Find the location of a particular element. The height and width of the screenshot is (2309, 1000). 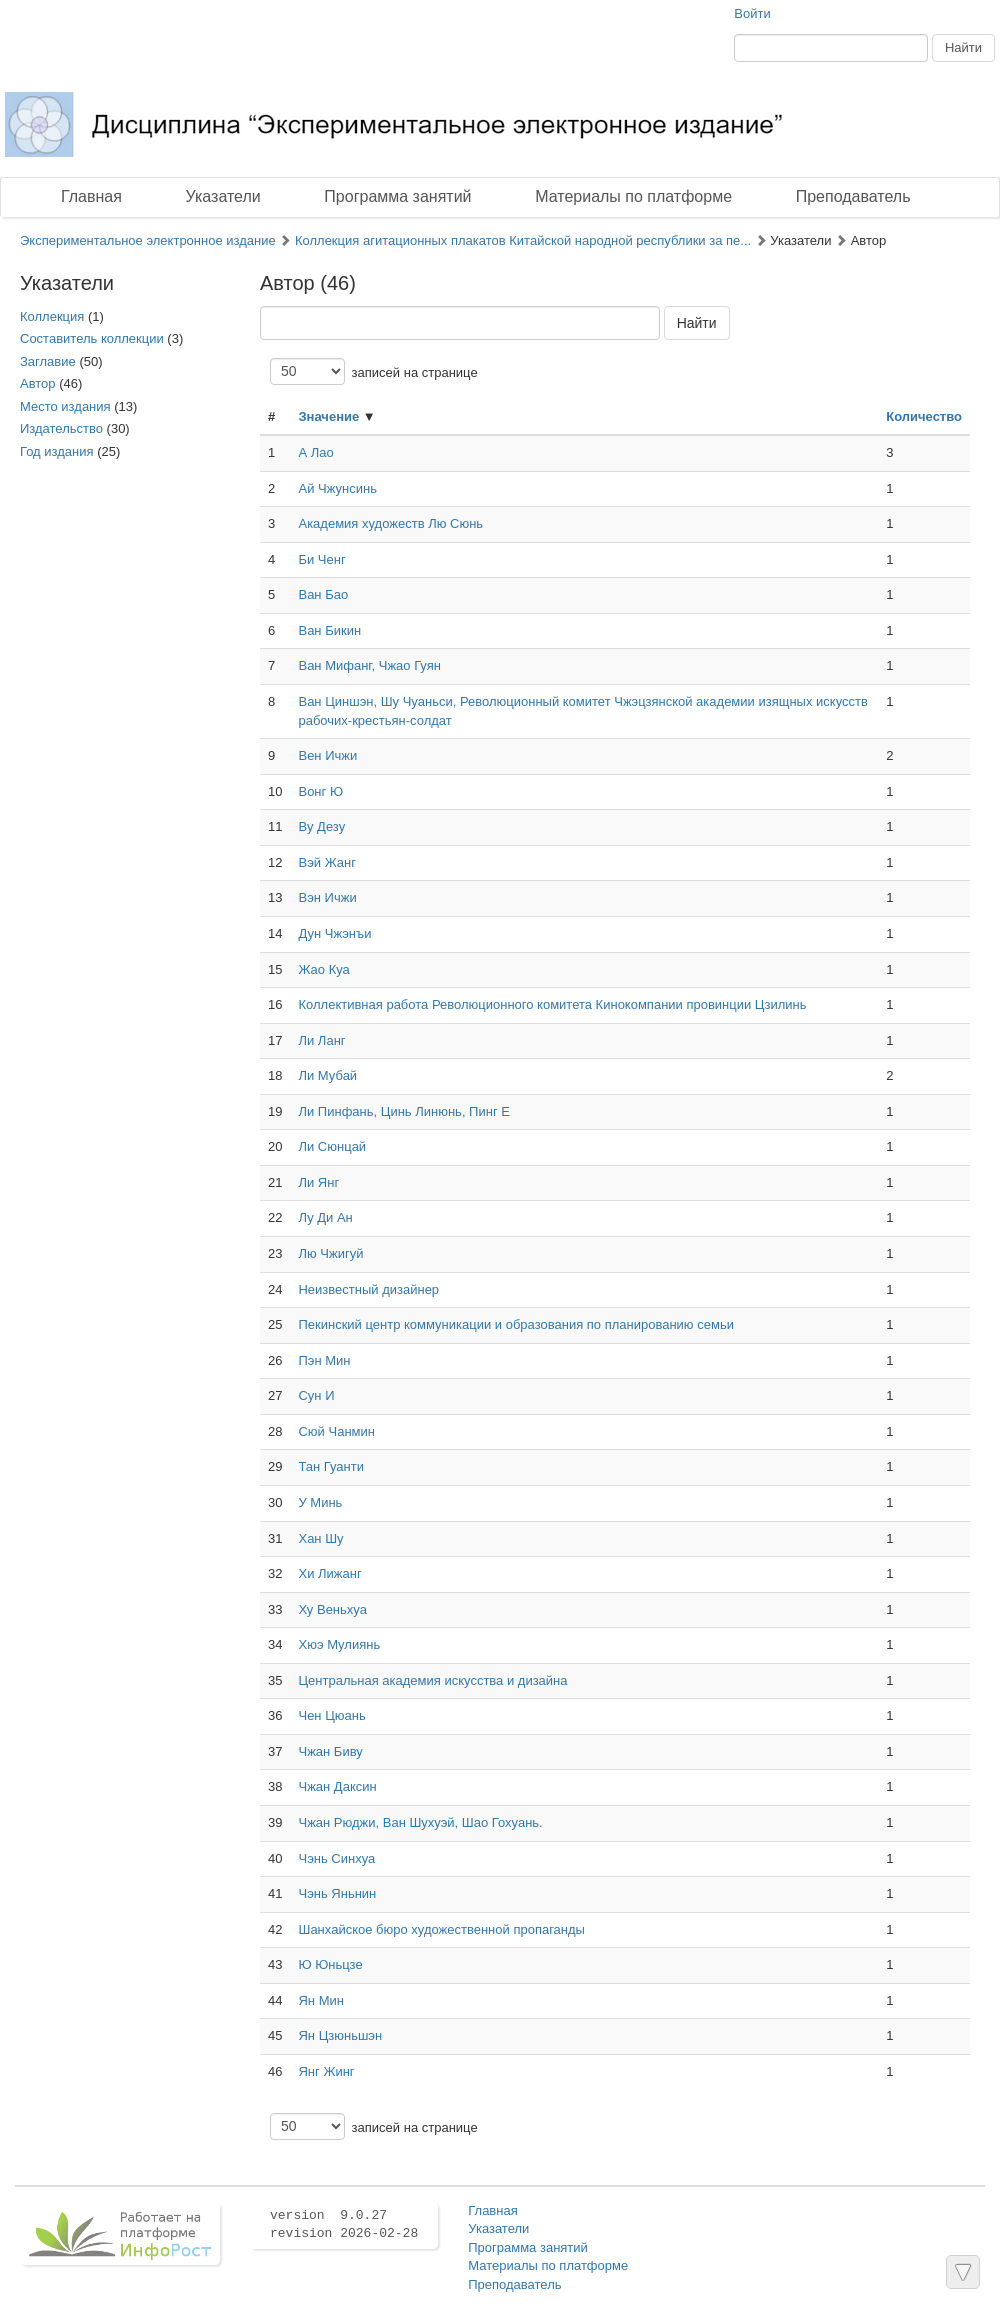

Ю Юньцзе is located at coordinates (330, 1964).